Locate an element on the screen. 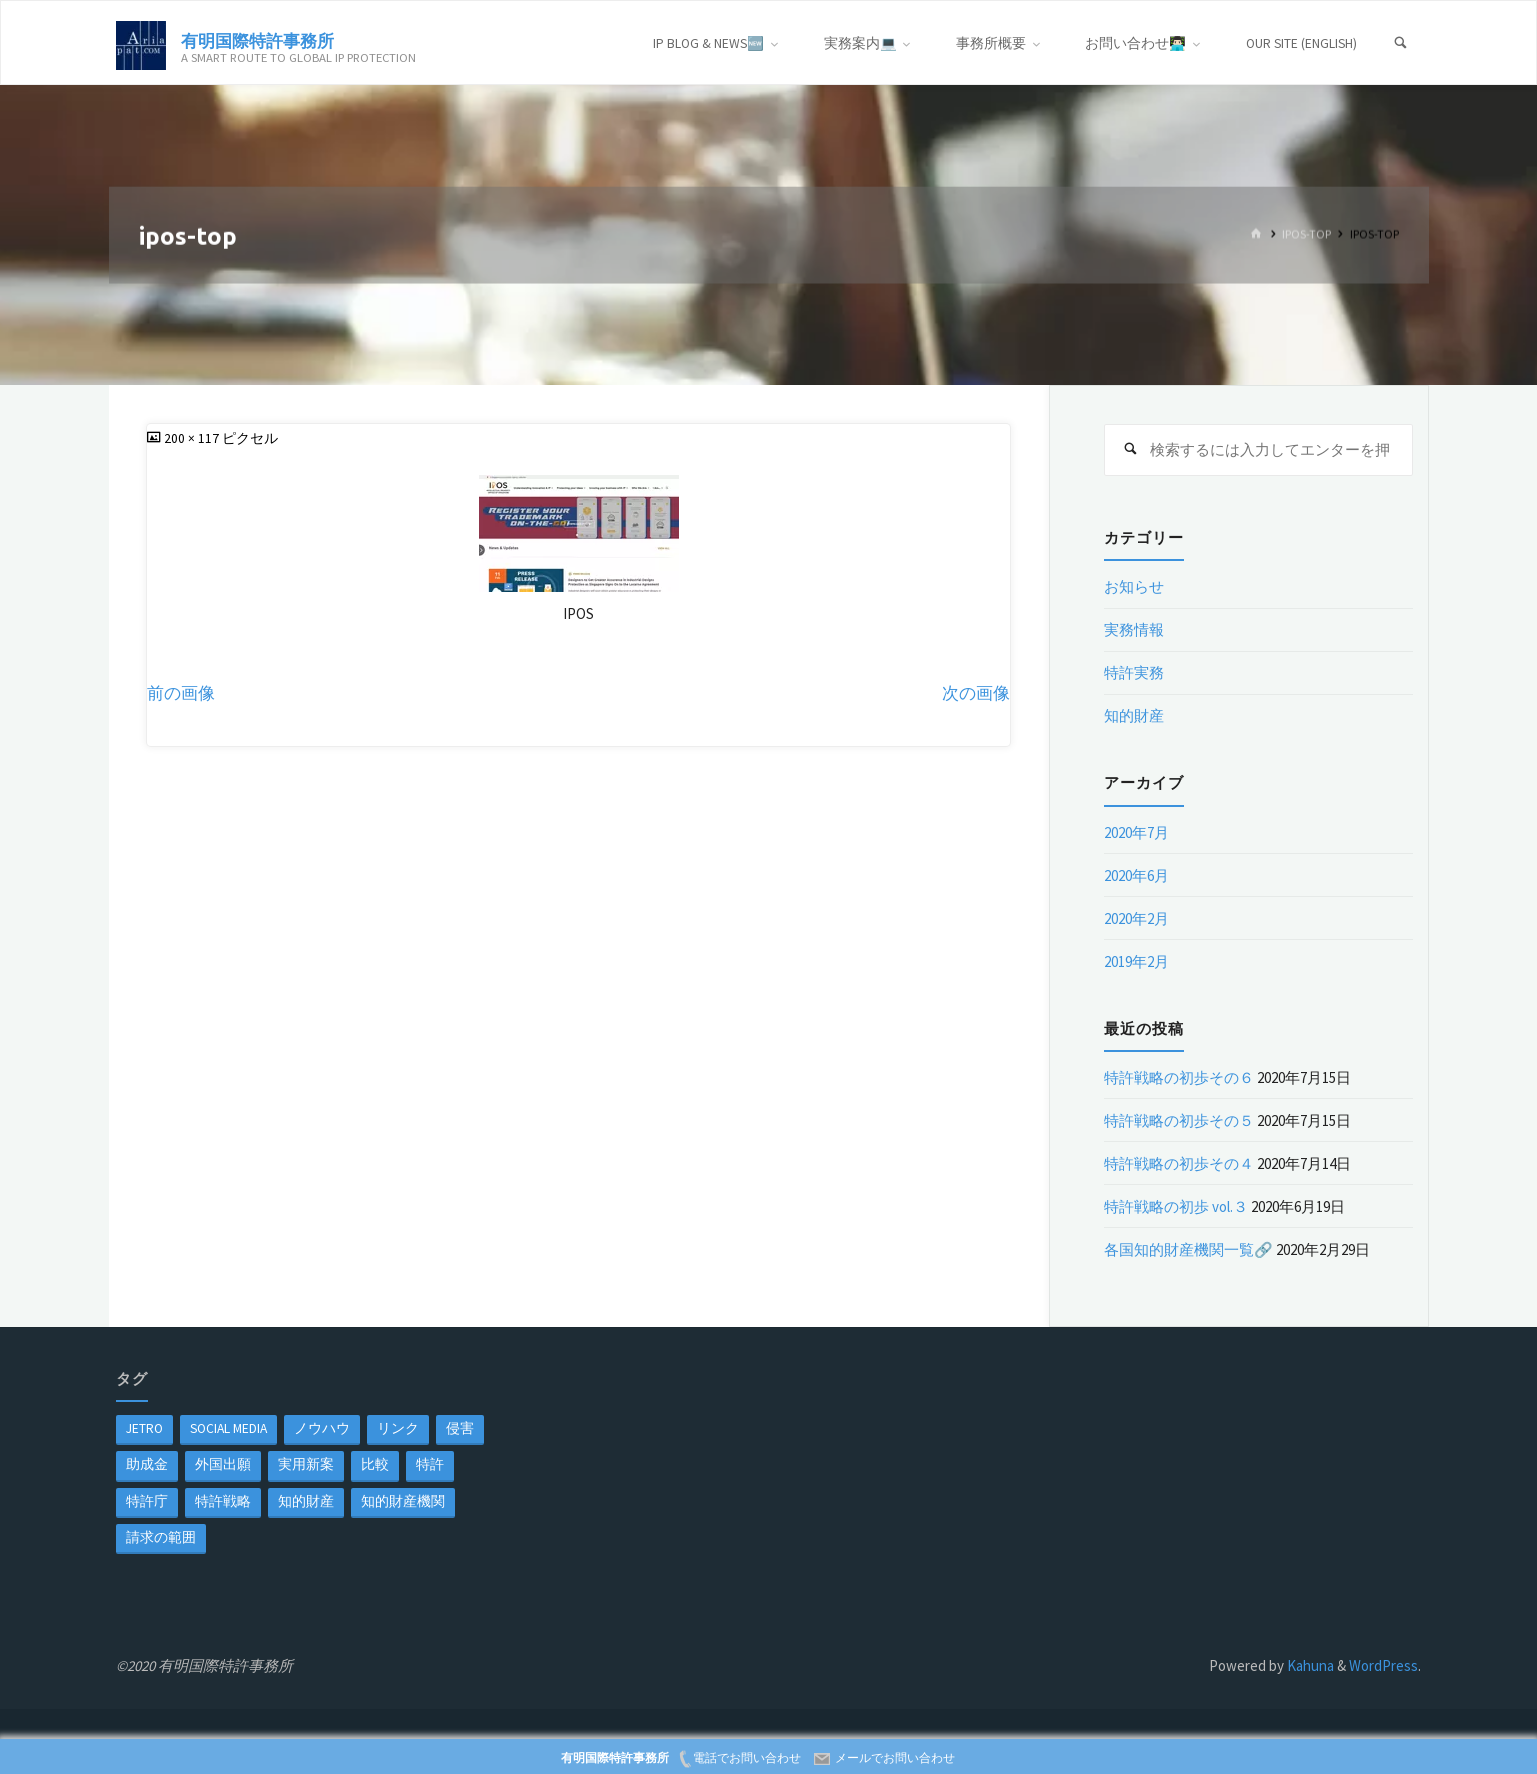 This screenshot has width=1537, height=1774. Social Media [Social Media (1個の項目)] is located at coordinates (228, 1428).